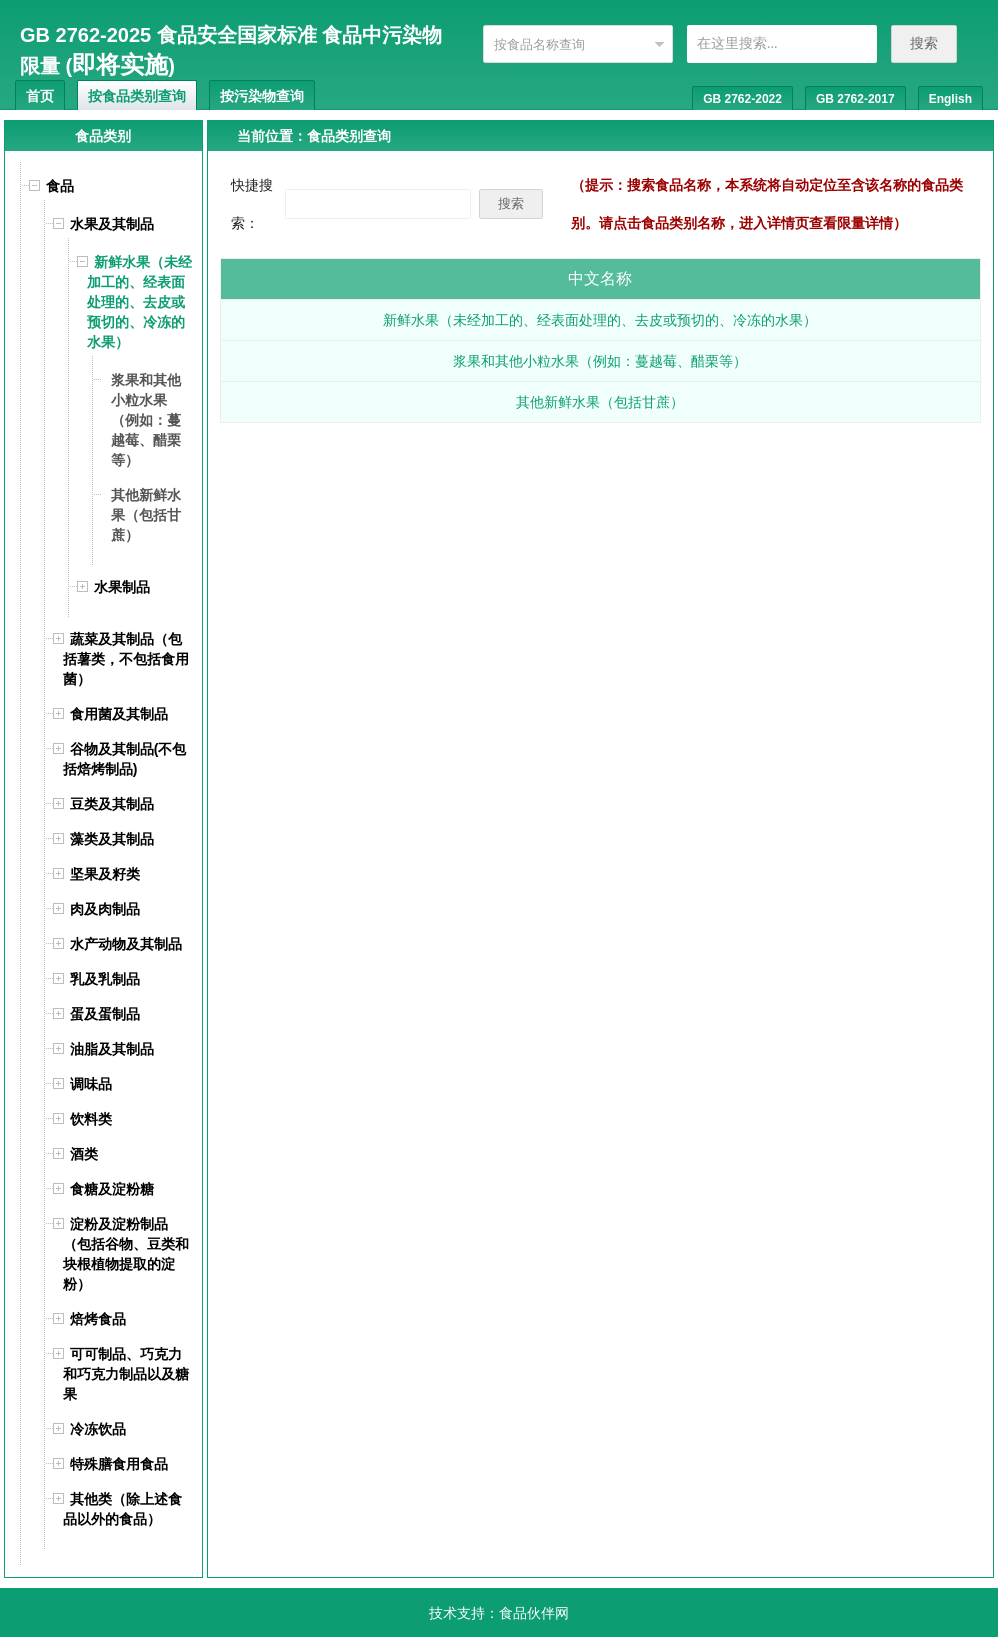 The image size is (998, 1637). Describe the element at coordinates (534, 1613) in the screenshot. I see `食品伙伴网` at that location.